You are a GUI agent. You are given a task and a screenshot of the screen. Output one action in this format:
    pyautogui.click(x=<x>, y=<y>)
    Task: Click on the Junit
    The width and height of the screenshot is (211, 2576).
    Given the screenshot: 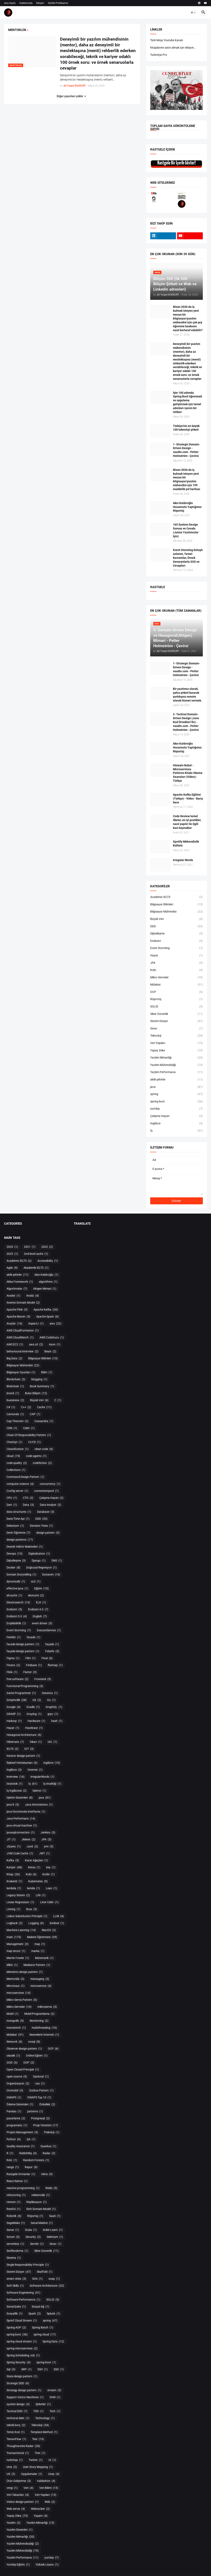 What is the action you would take?
    pyautogui.click(x=32, y=1847)
    